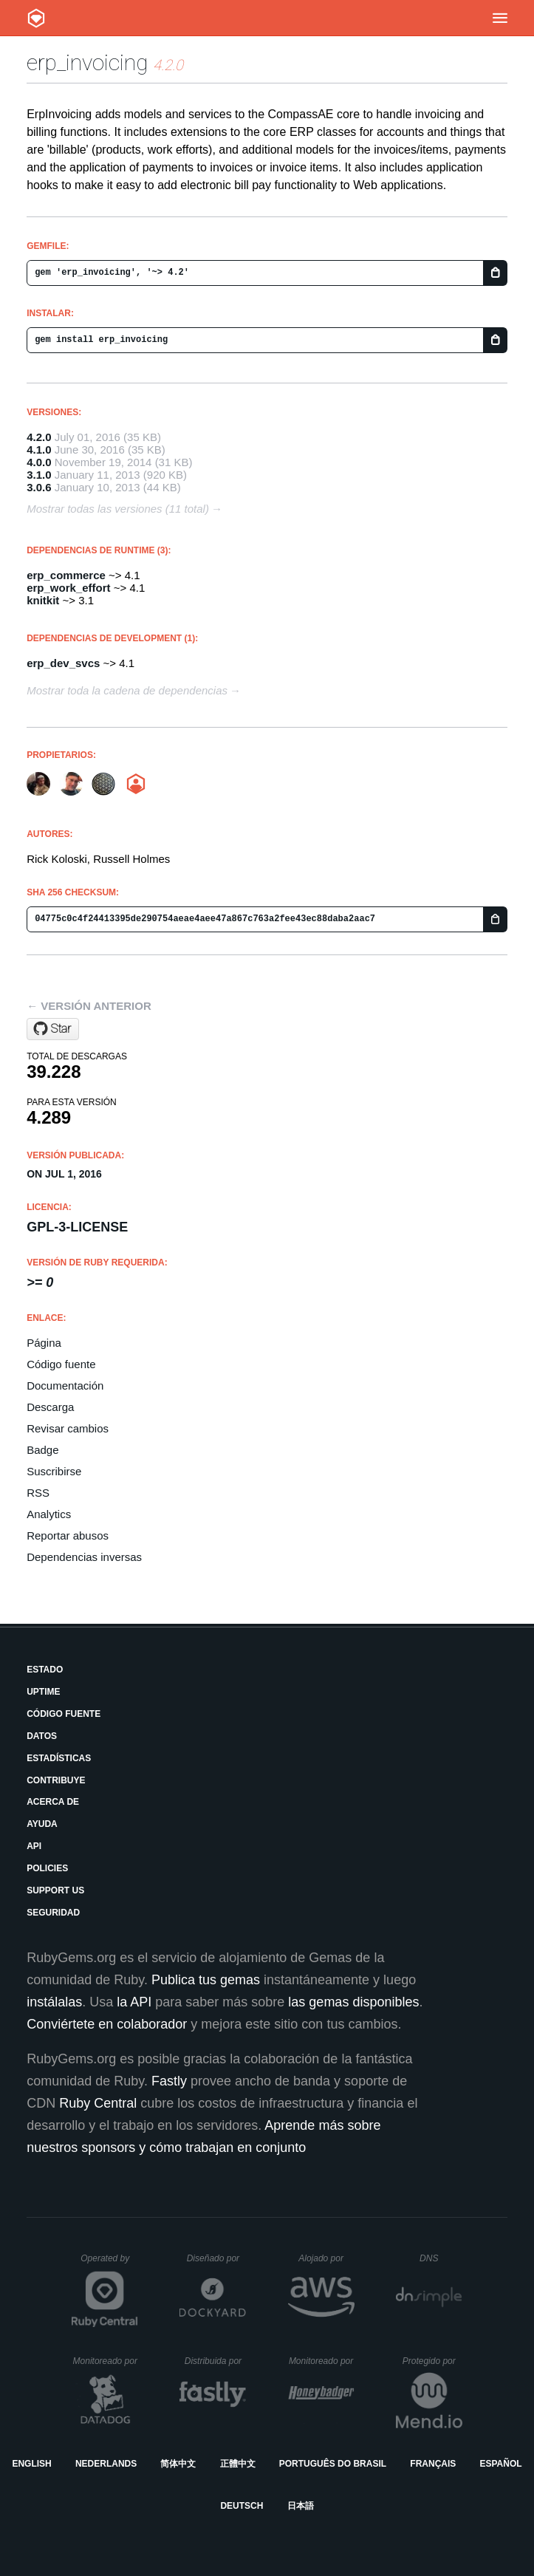  I want to click on [Star portablemind/compass_agile_enterprise on GitHub], so click(53, 1029).